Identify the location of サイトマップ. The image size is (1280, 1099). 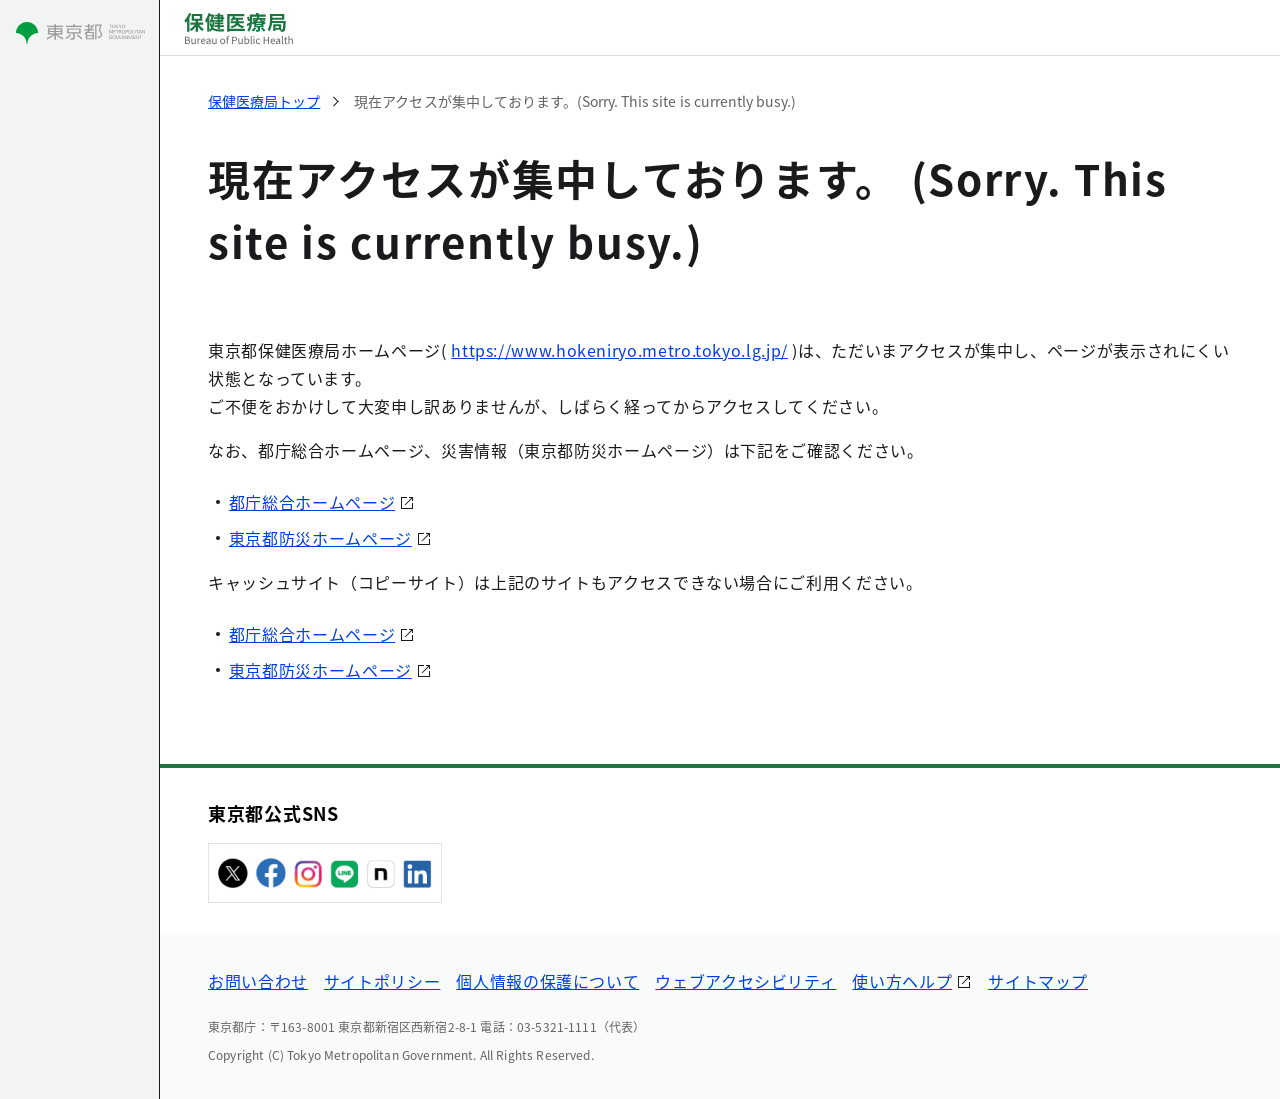
(1038, 981).